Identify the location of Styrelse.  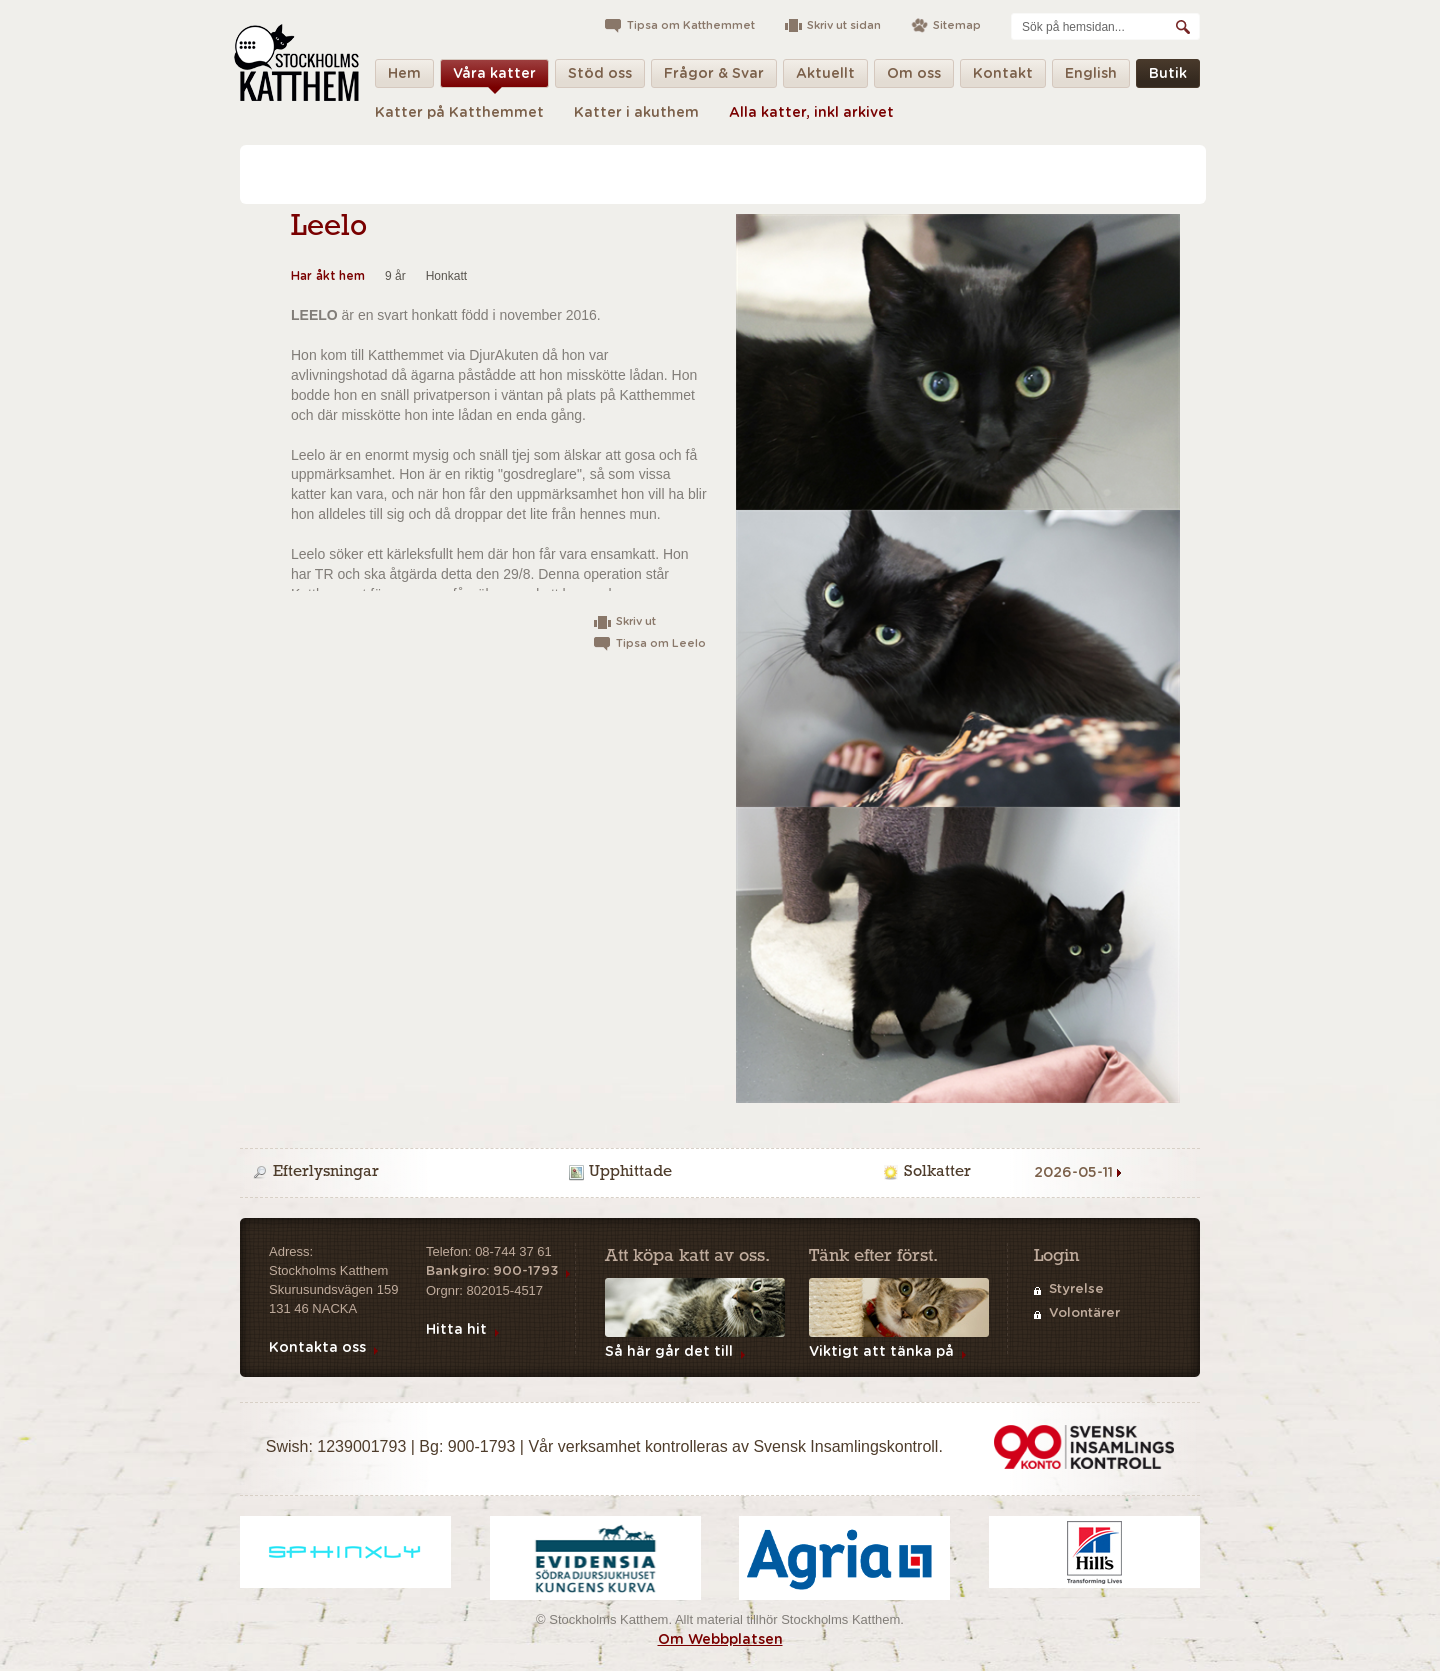
(1076, 1289).